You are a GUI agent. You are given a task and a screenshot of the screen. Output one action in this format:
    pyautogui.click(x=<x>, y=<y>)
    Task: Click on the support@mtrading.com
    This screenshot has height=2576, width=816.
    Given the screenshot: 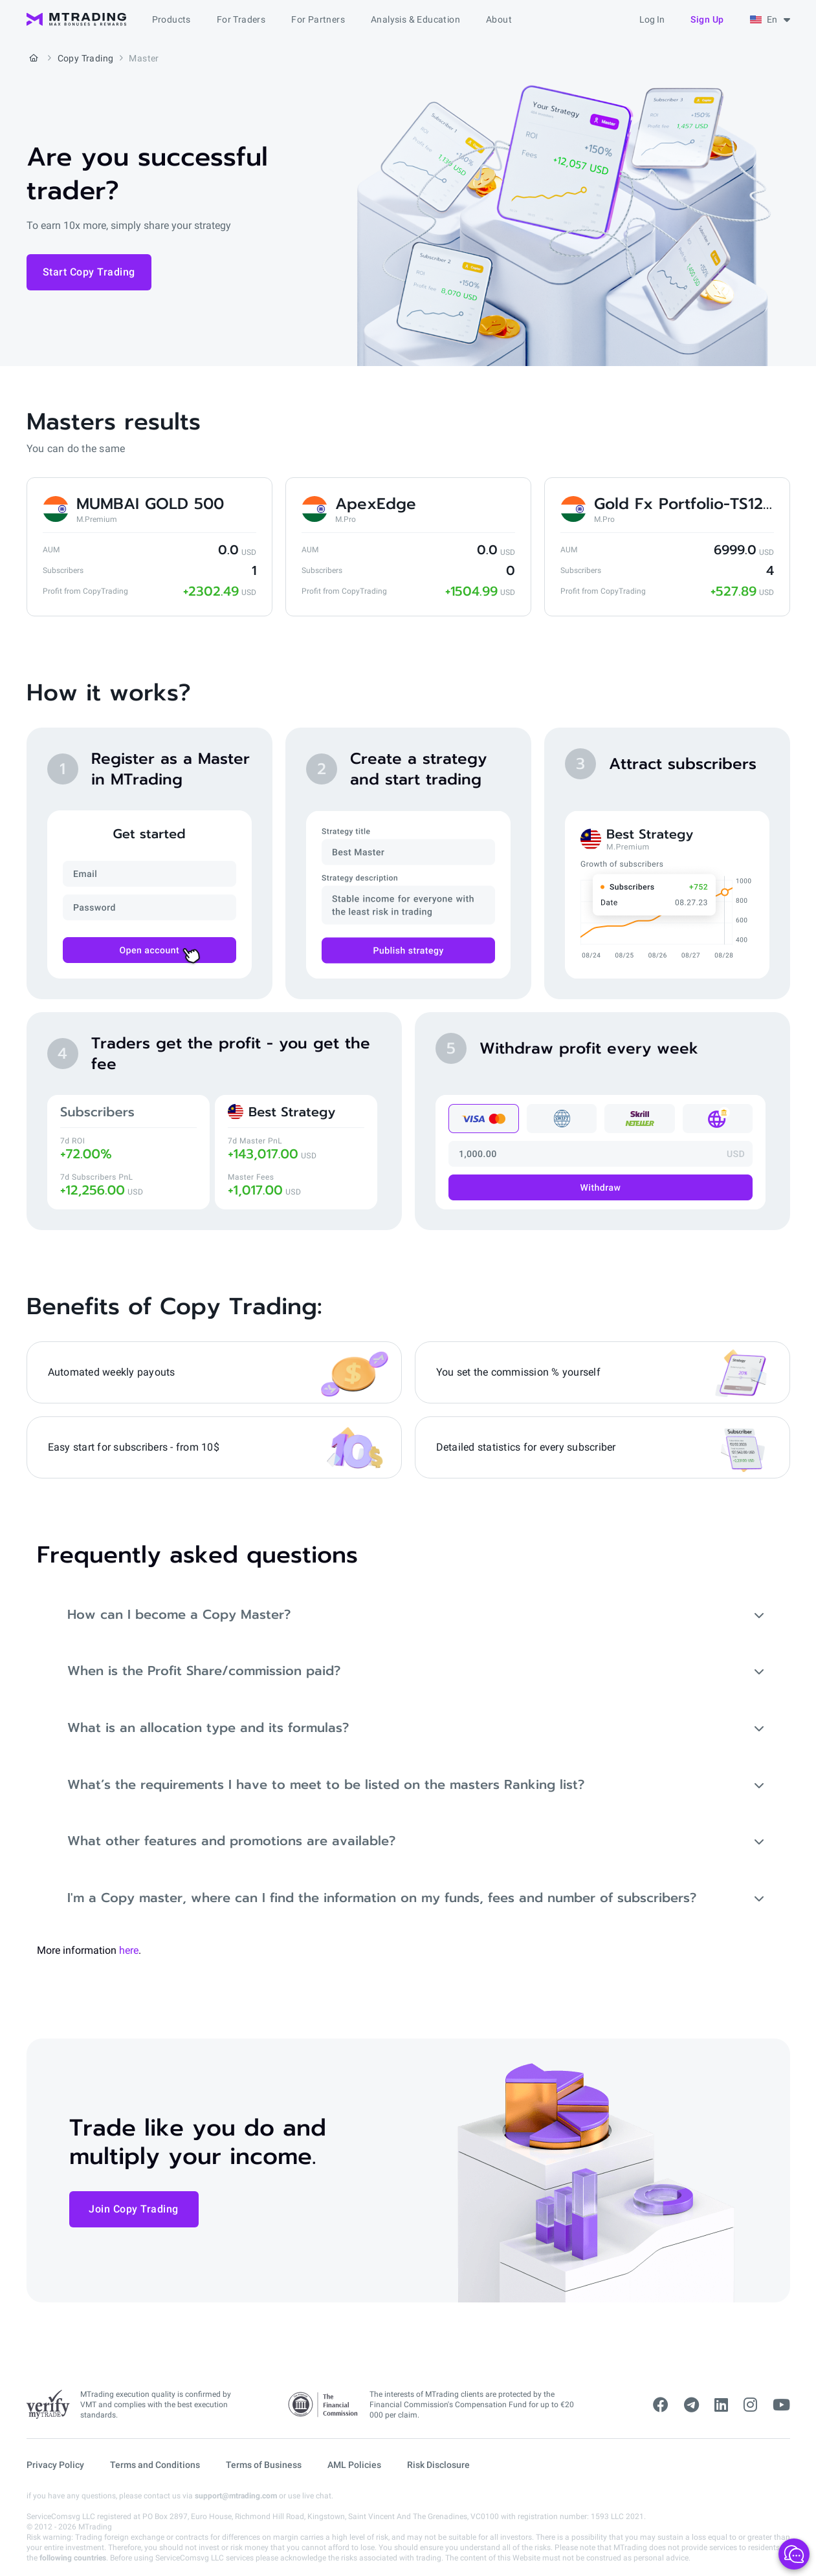 What is the action you would take?
    pyautogui.click(x=236, y=2495)
    